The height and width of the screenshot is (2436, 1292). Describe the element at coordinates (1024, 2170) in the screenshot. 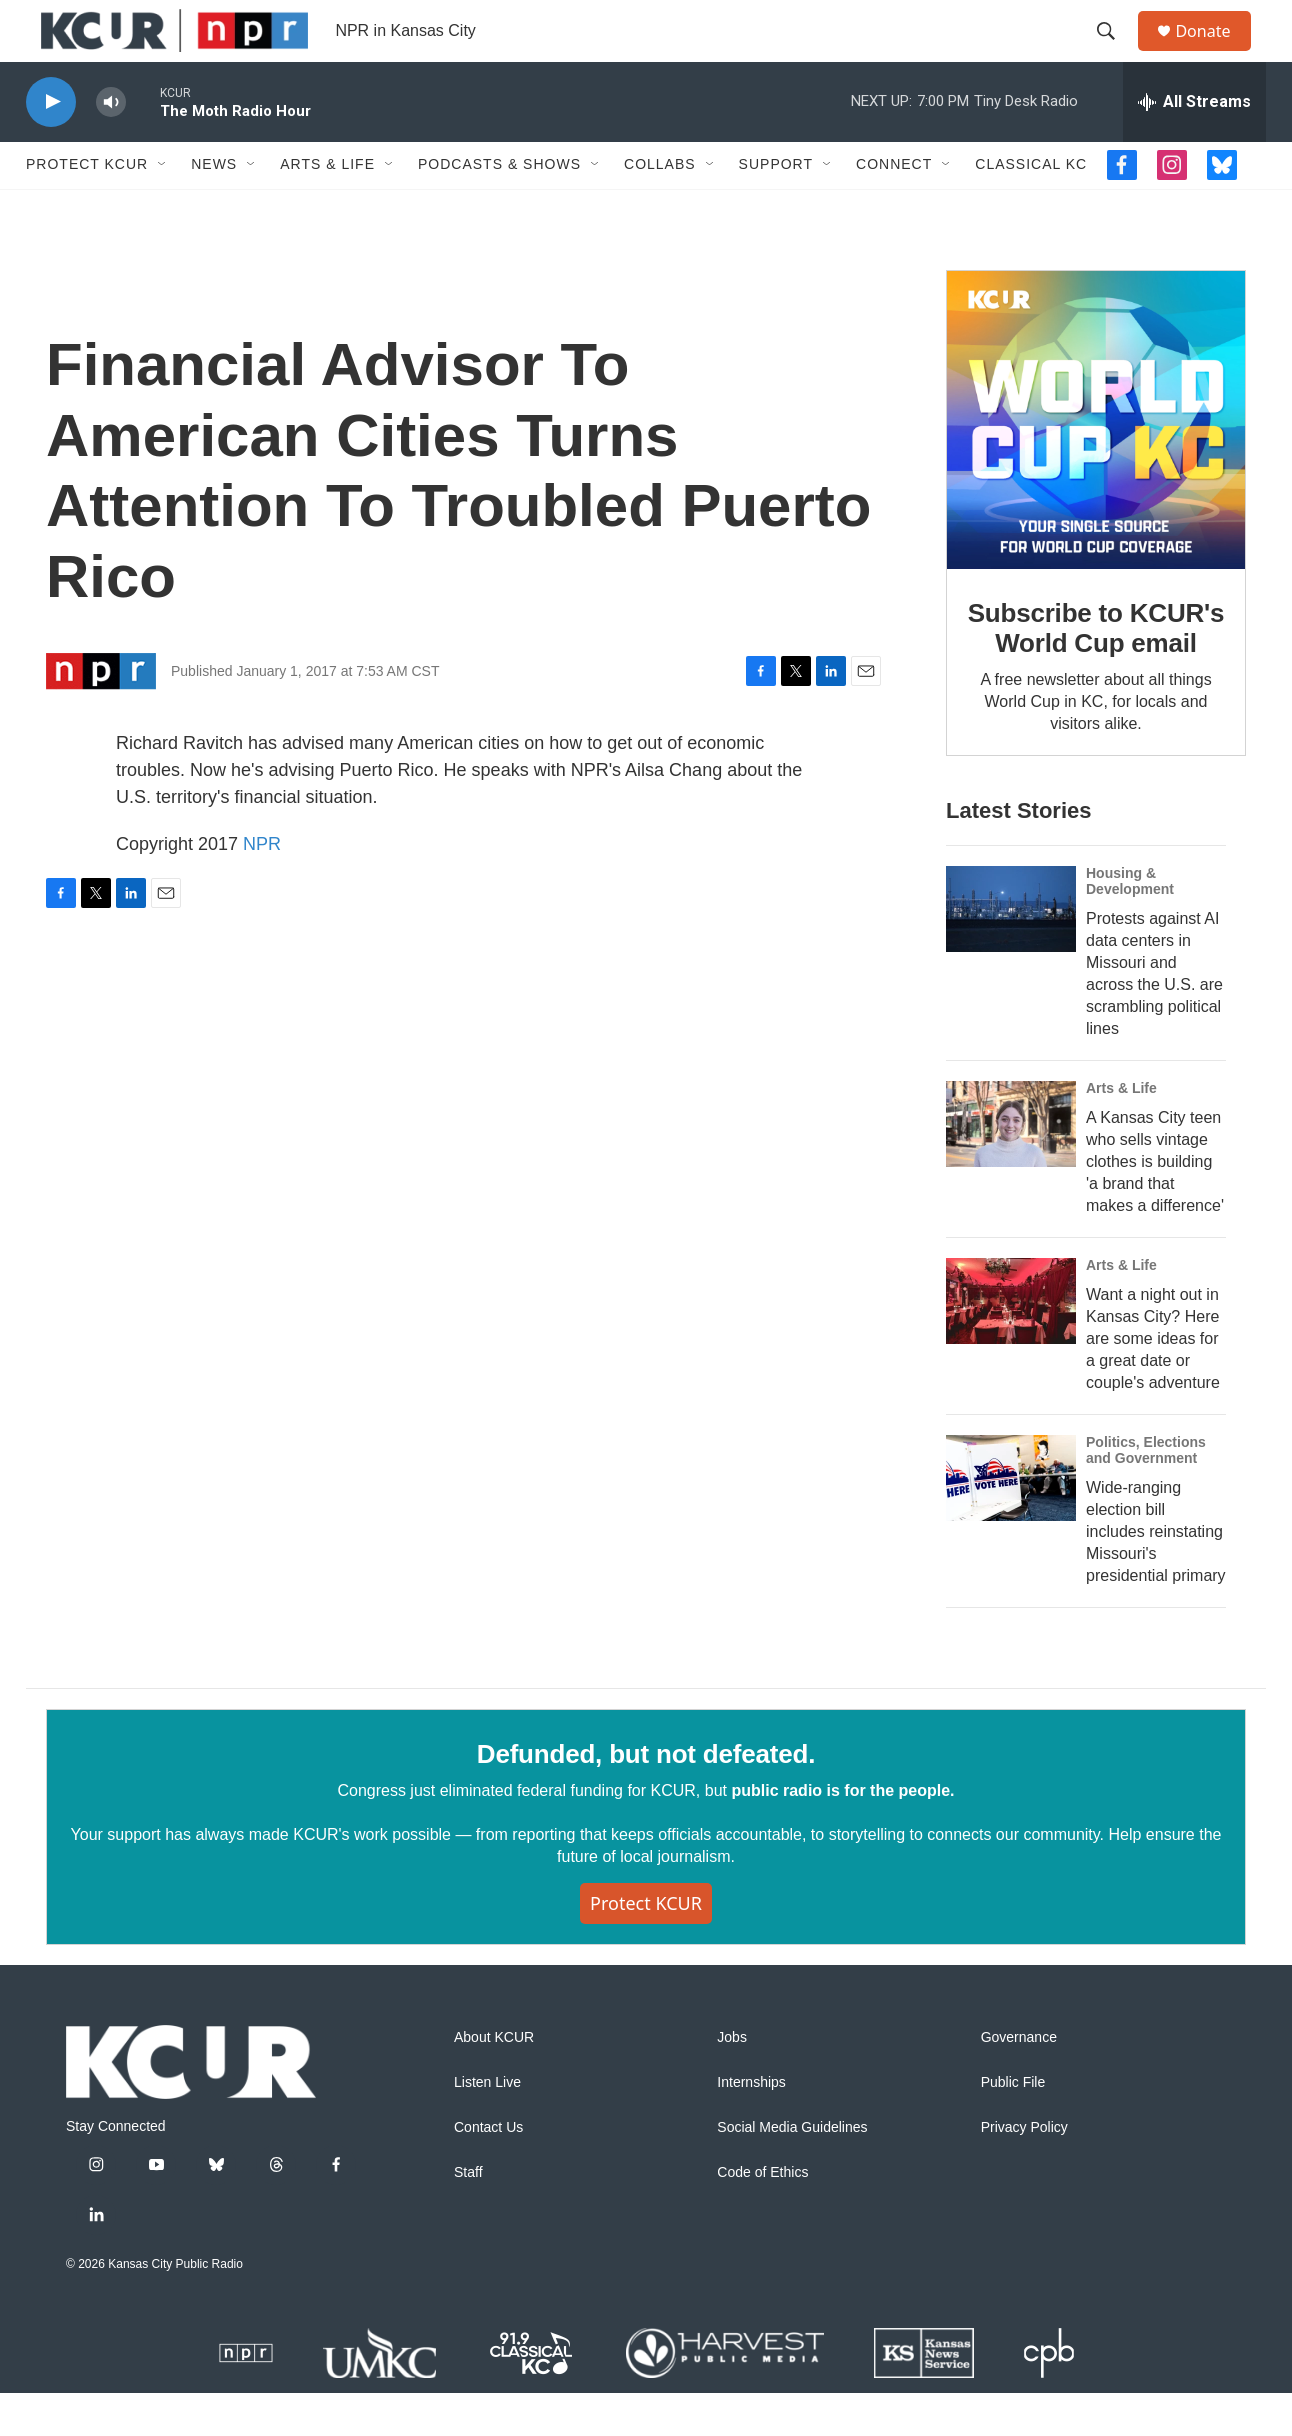

I see `Privacy Policy` at that location.